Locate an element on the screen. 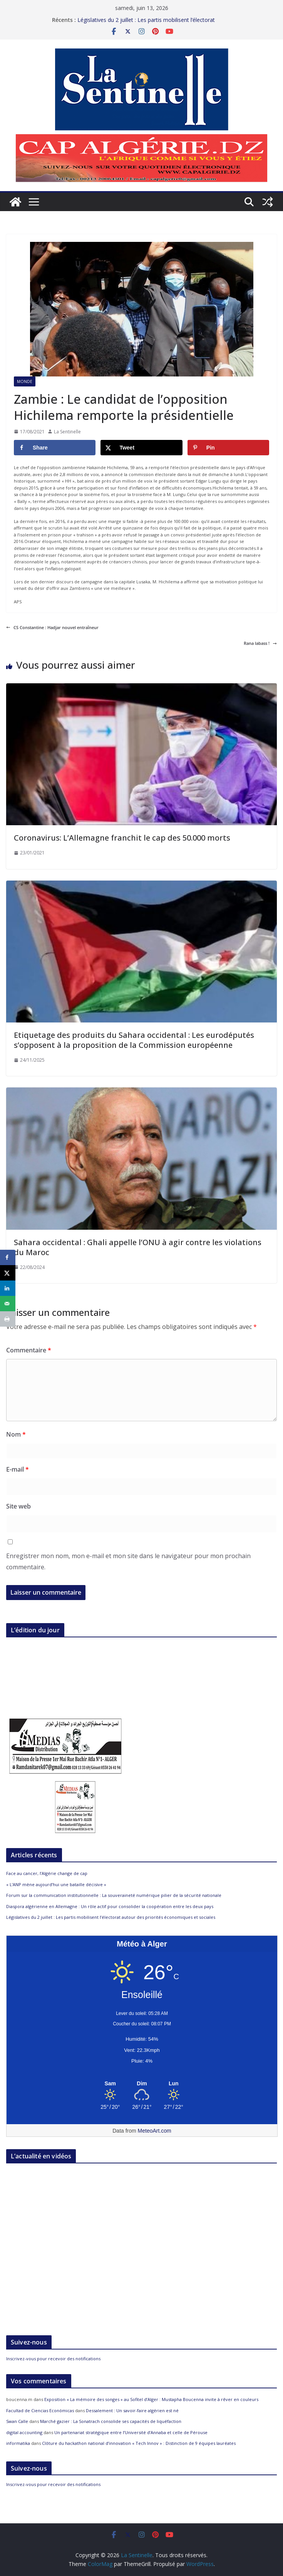 The height and width of the screenshot is (2576, 283). Commentaire is located at coordinates (28, 1350).